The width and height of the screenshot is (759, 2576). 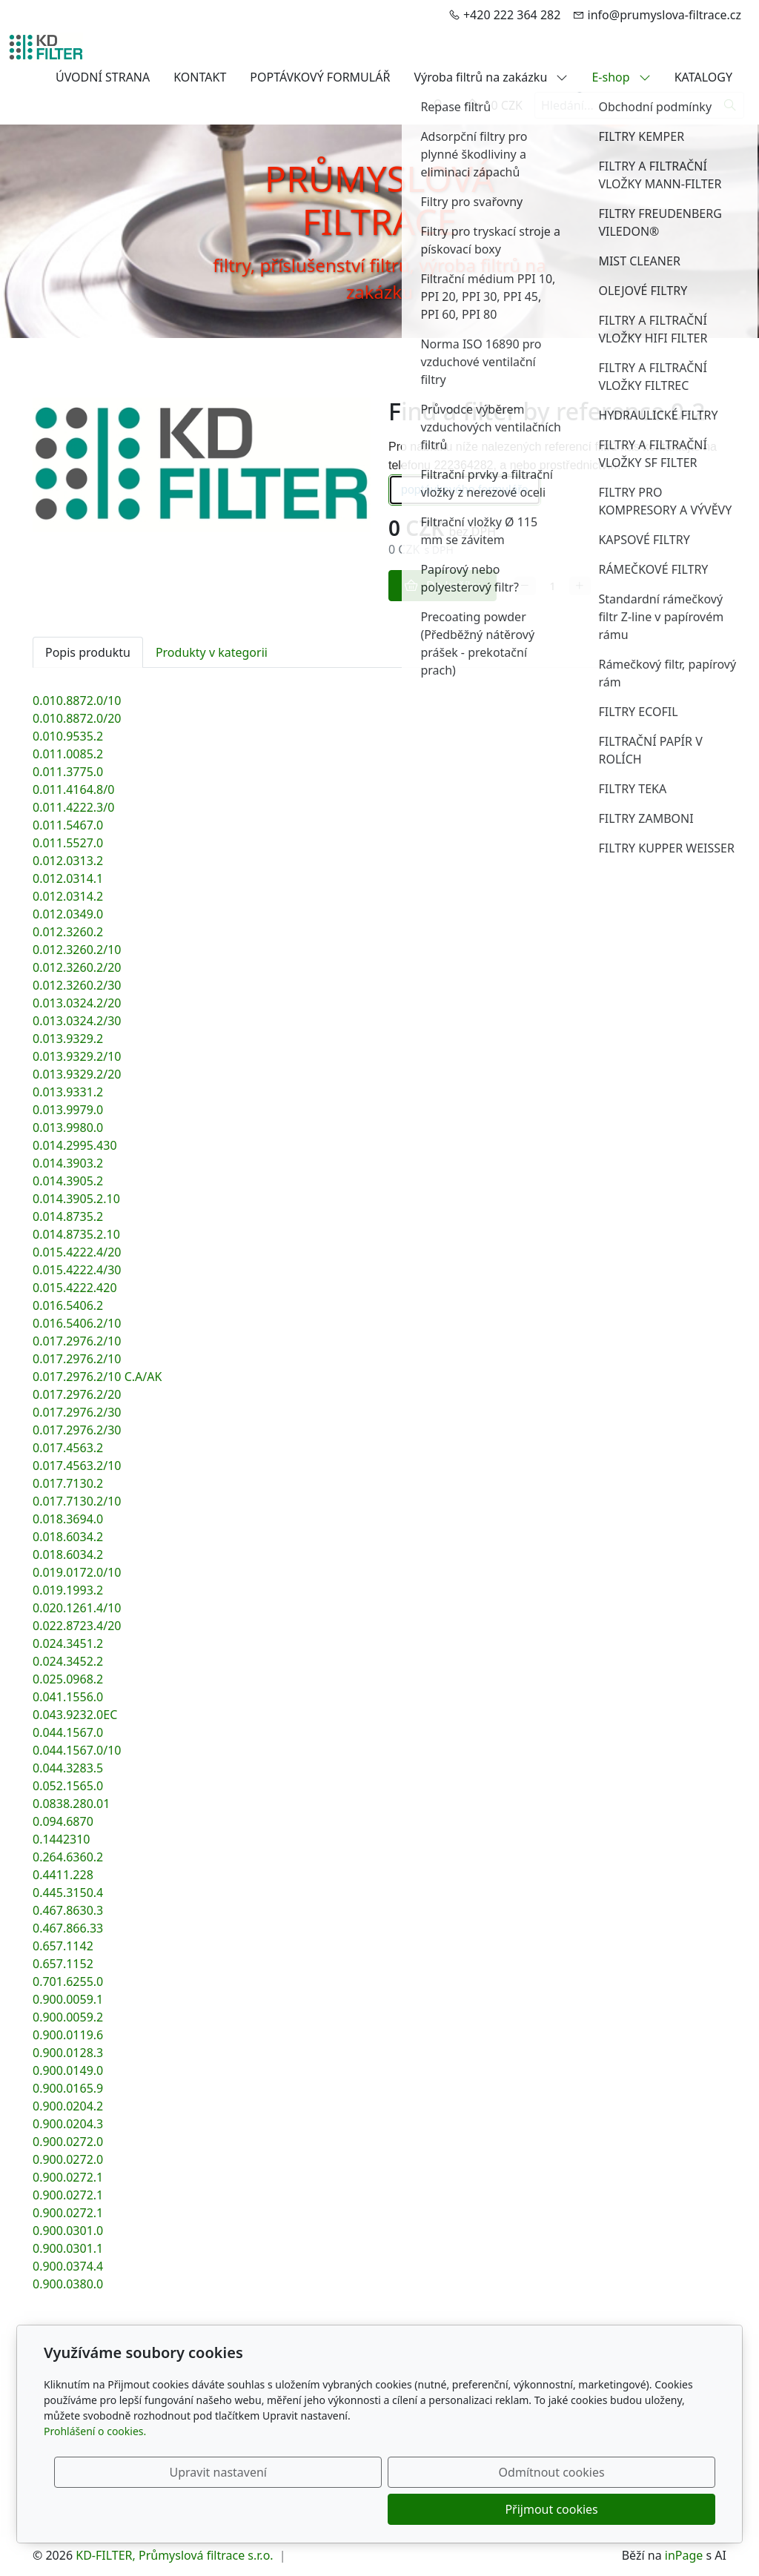 What do you see at coordinates (63, 1946) in the screenshot?
I see `0.657.1142` at bounding box center [63, 1946].